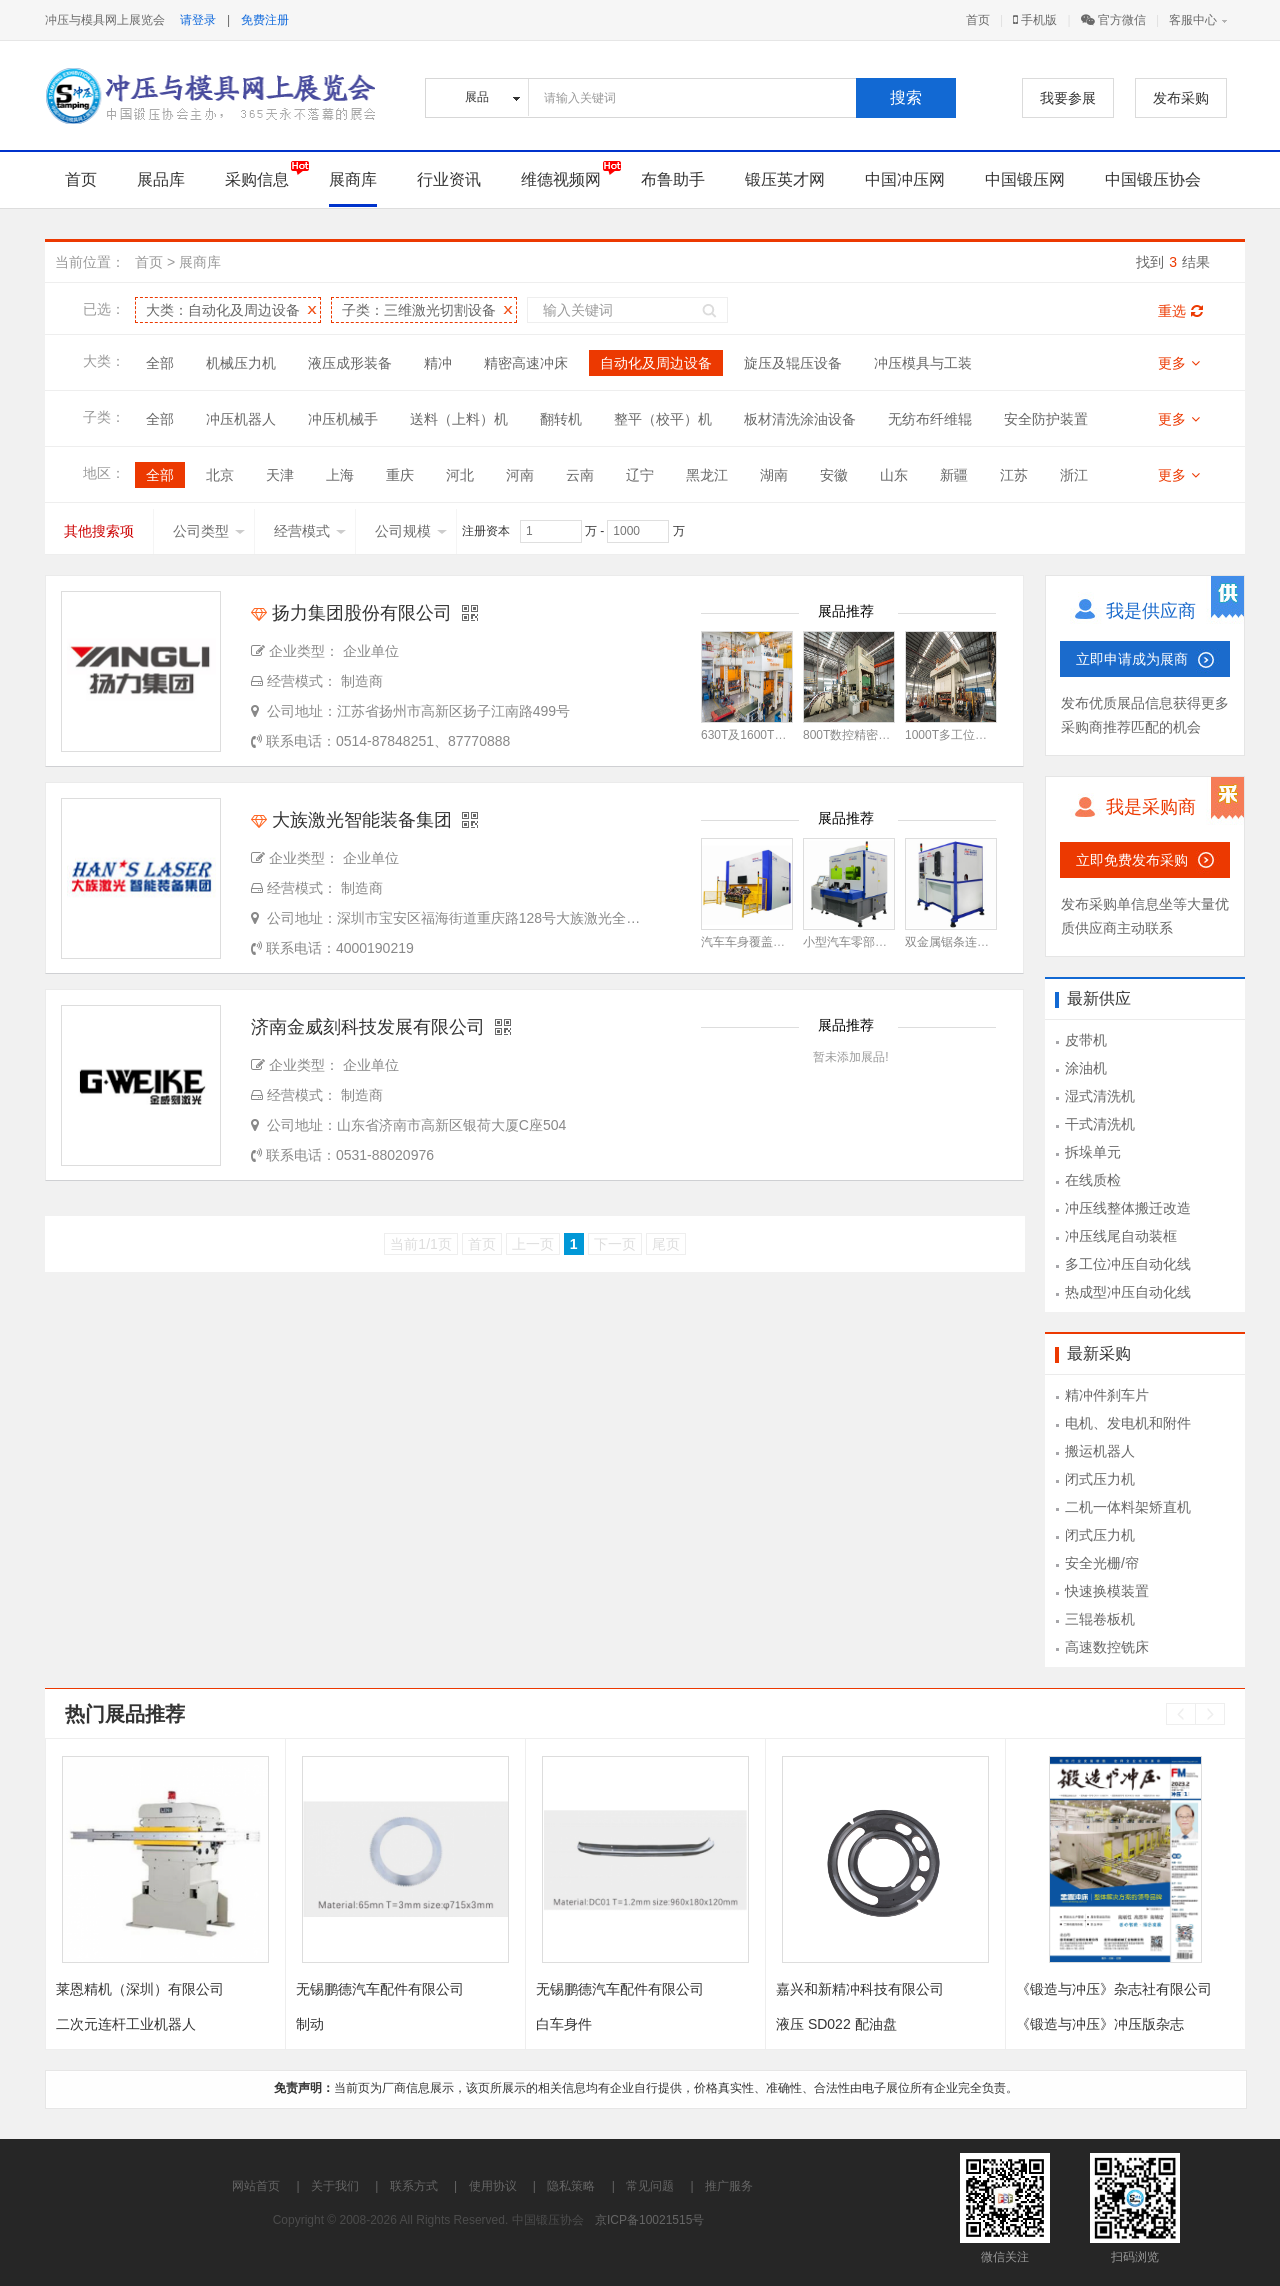  Describe the element at coordinates (520, 475) in the screenshot. I see `河南` at that location.